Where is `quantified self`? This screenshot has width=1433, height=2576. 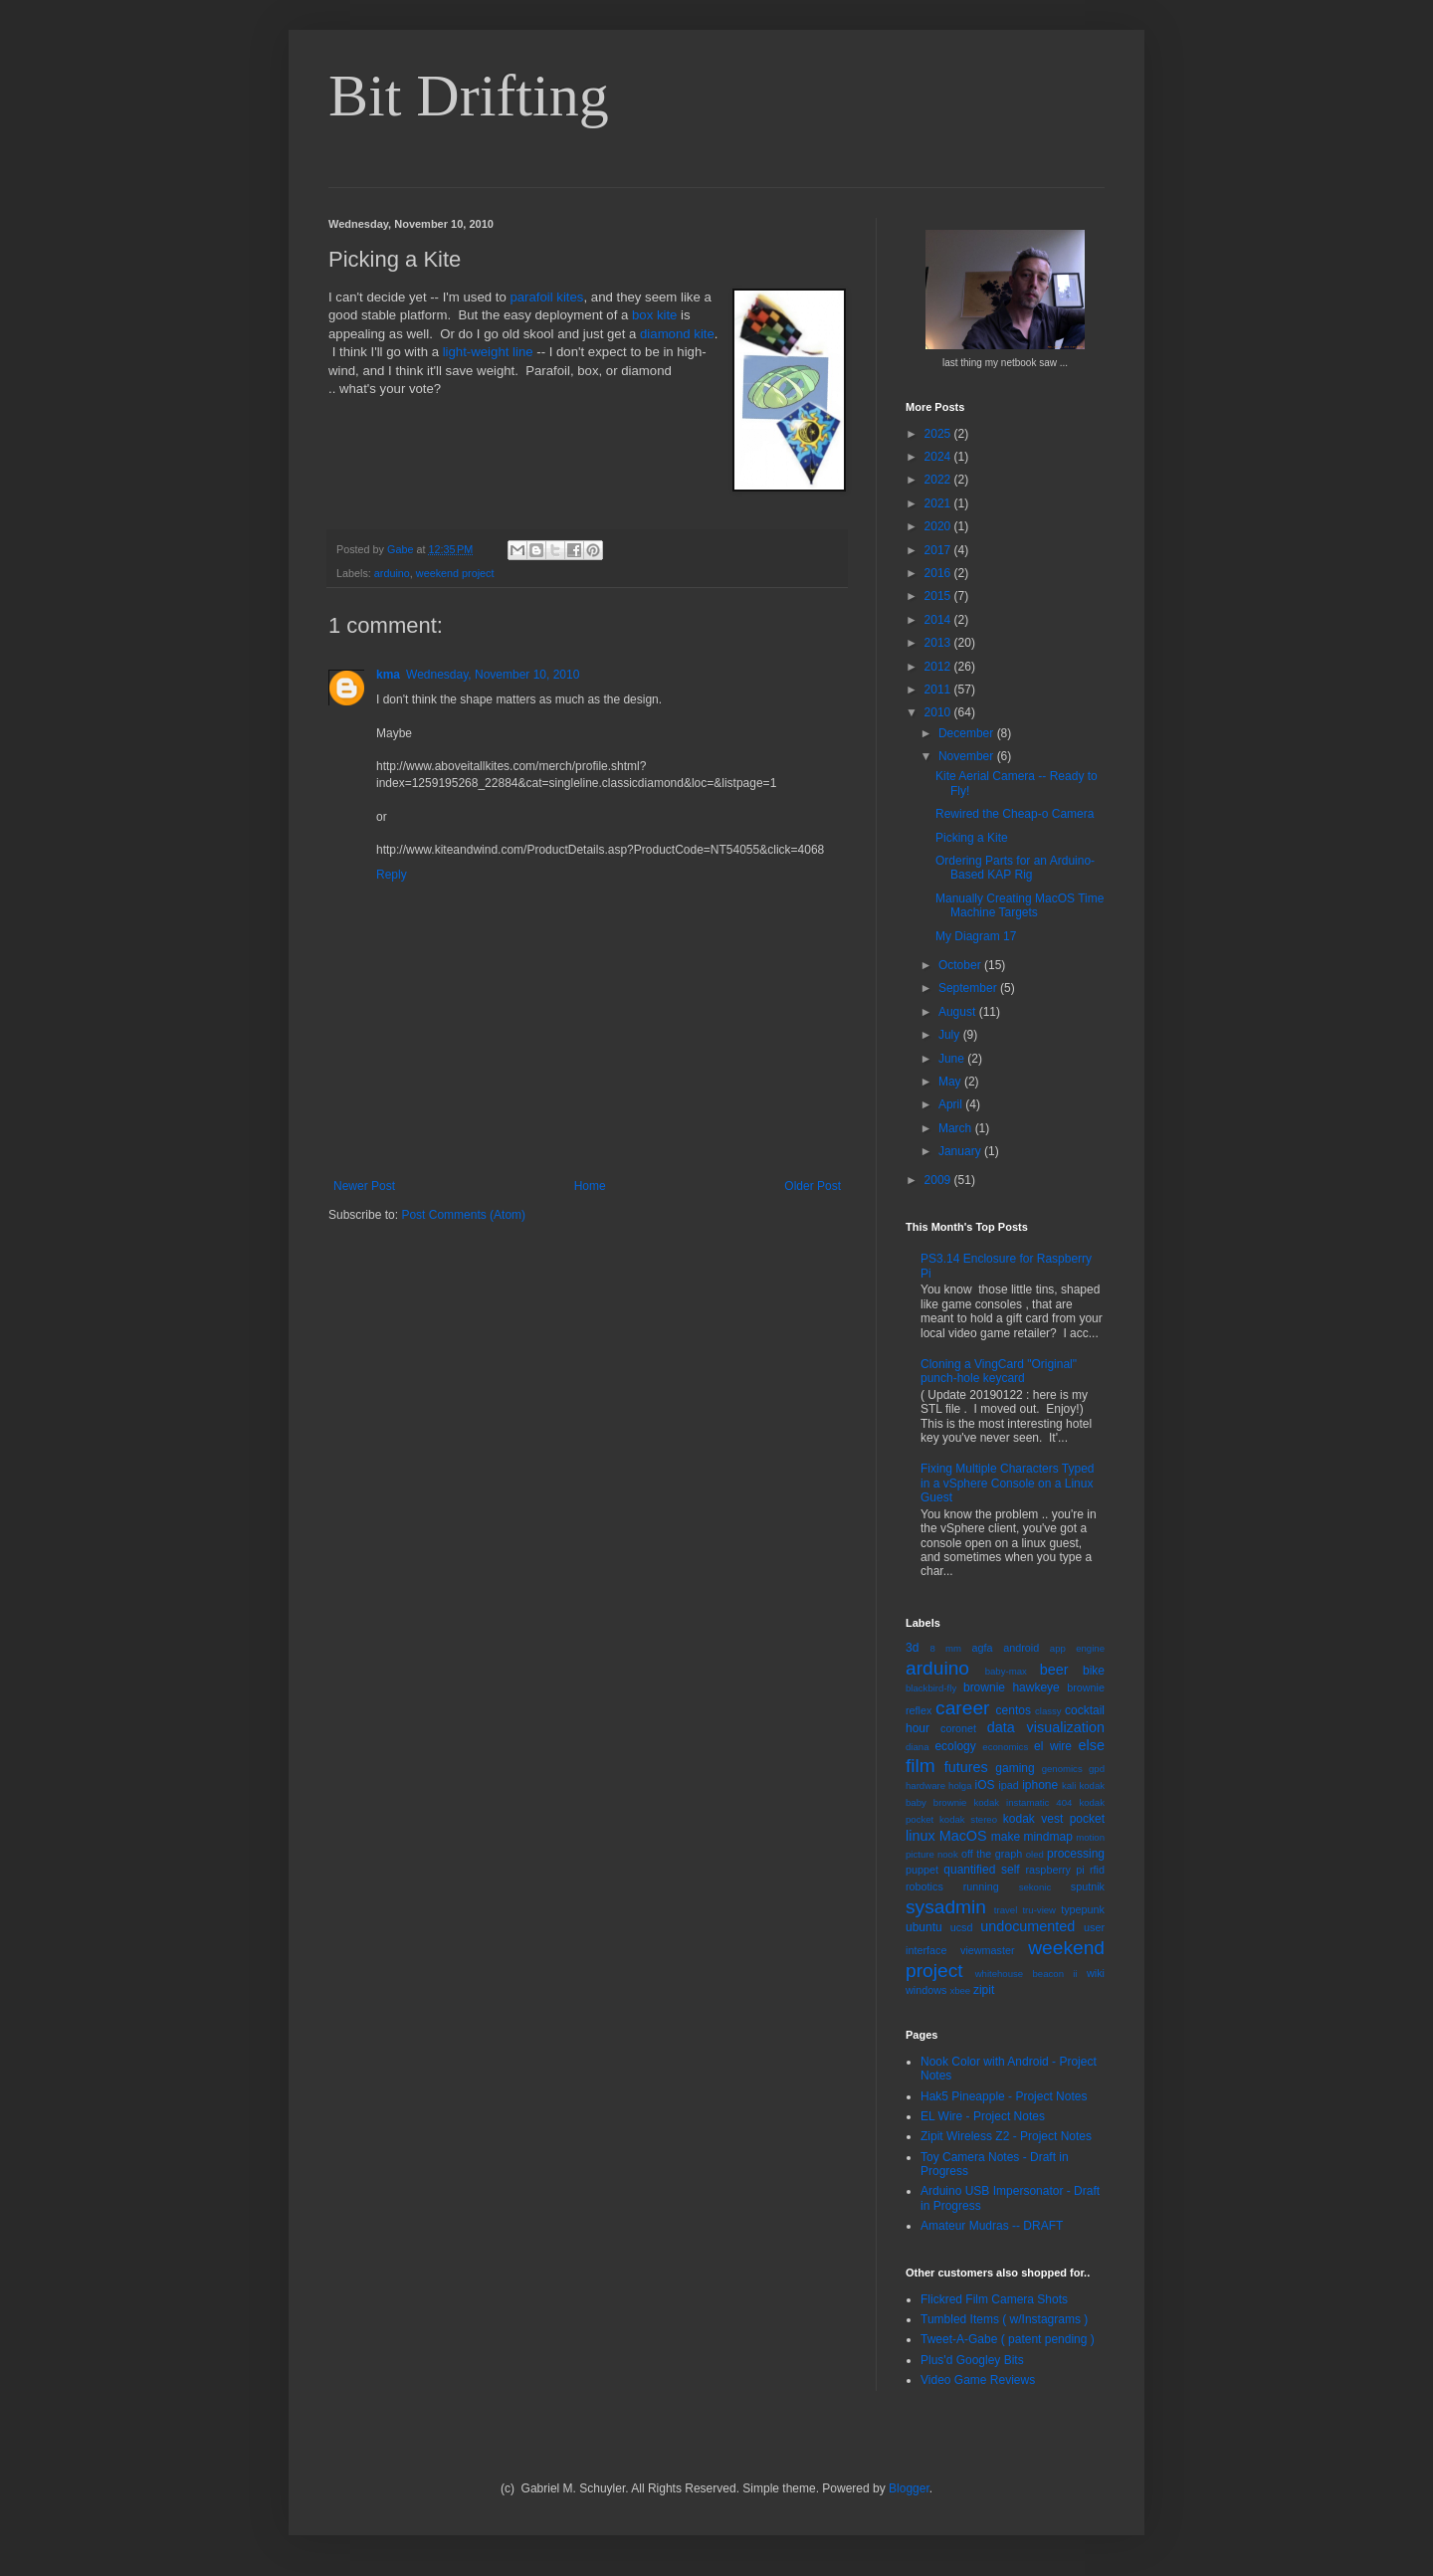
quantified self is located at coordinates (981, 1870).